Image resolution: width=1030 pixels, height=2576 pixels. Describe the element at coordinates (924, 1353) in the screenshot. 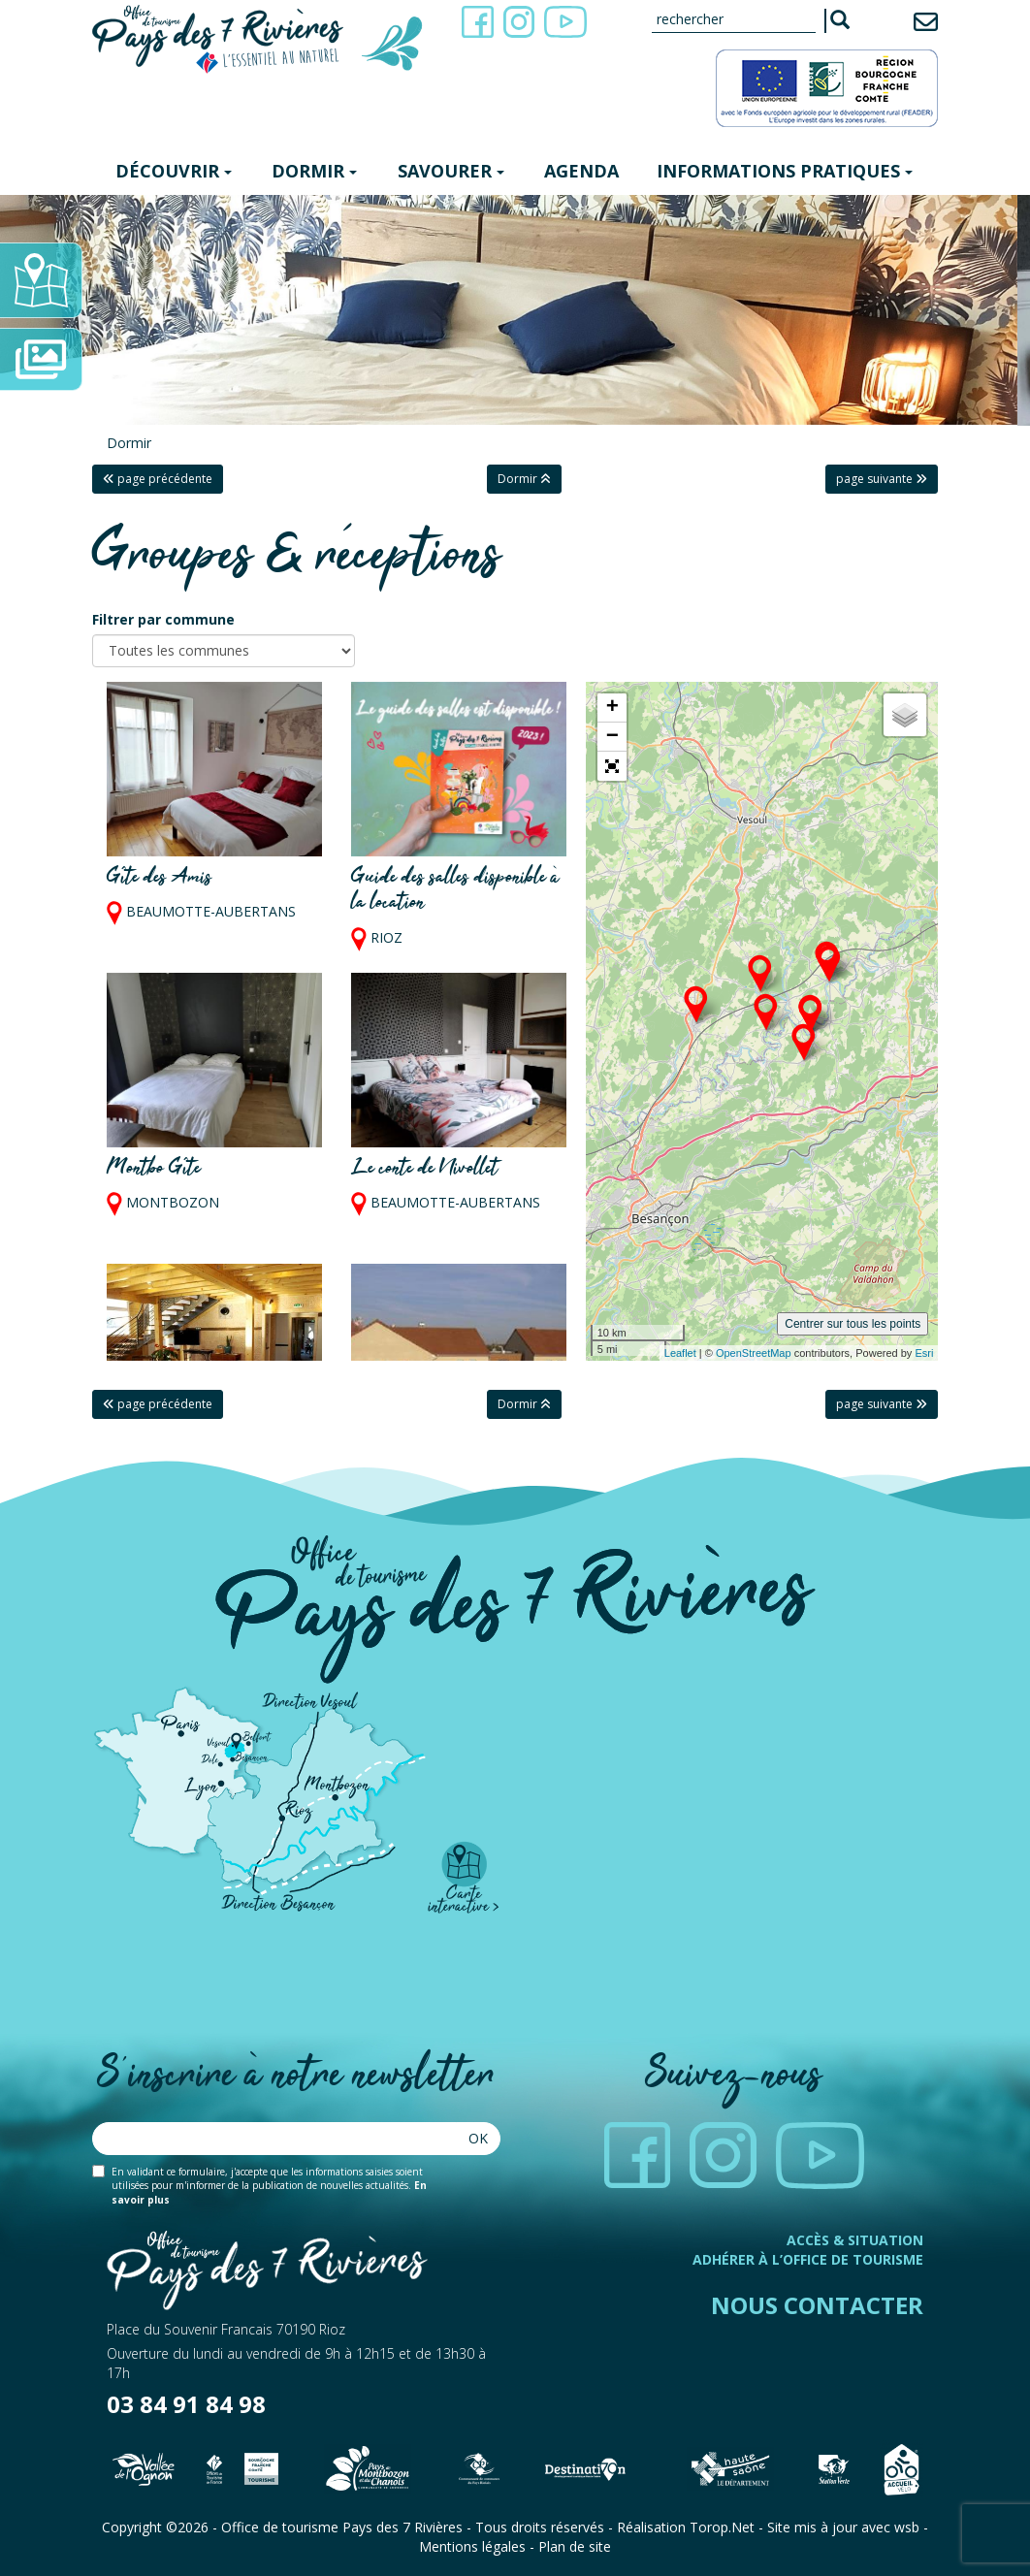

I see `Esri` at that location.